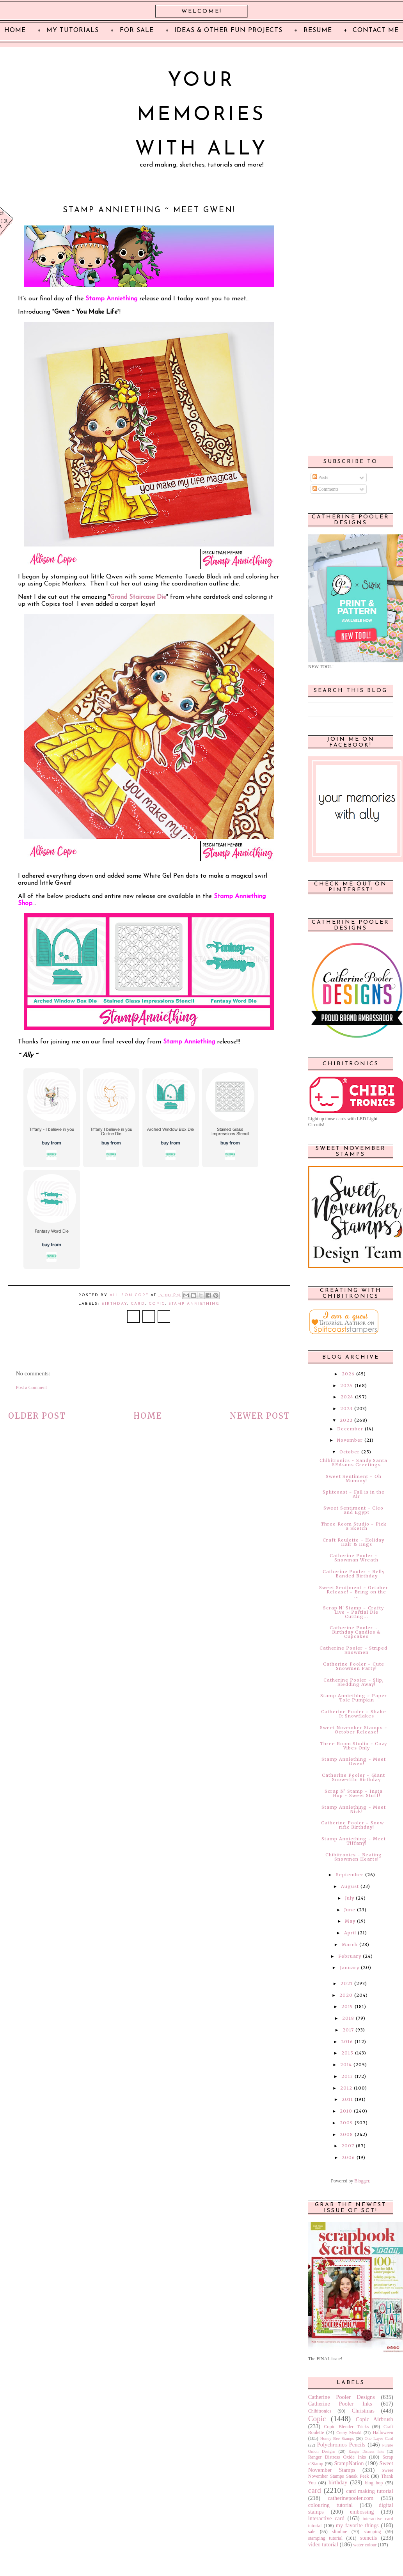 The height and width of the screenshot is (2576, 403). What do you see at coordinates (340, 2403) in the screenshot?
I see `Catherine Pooler Inks` at bounding box center [340, 2403].